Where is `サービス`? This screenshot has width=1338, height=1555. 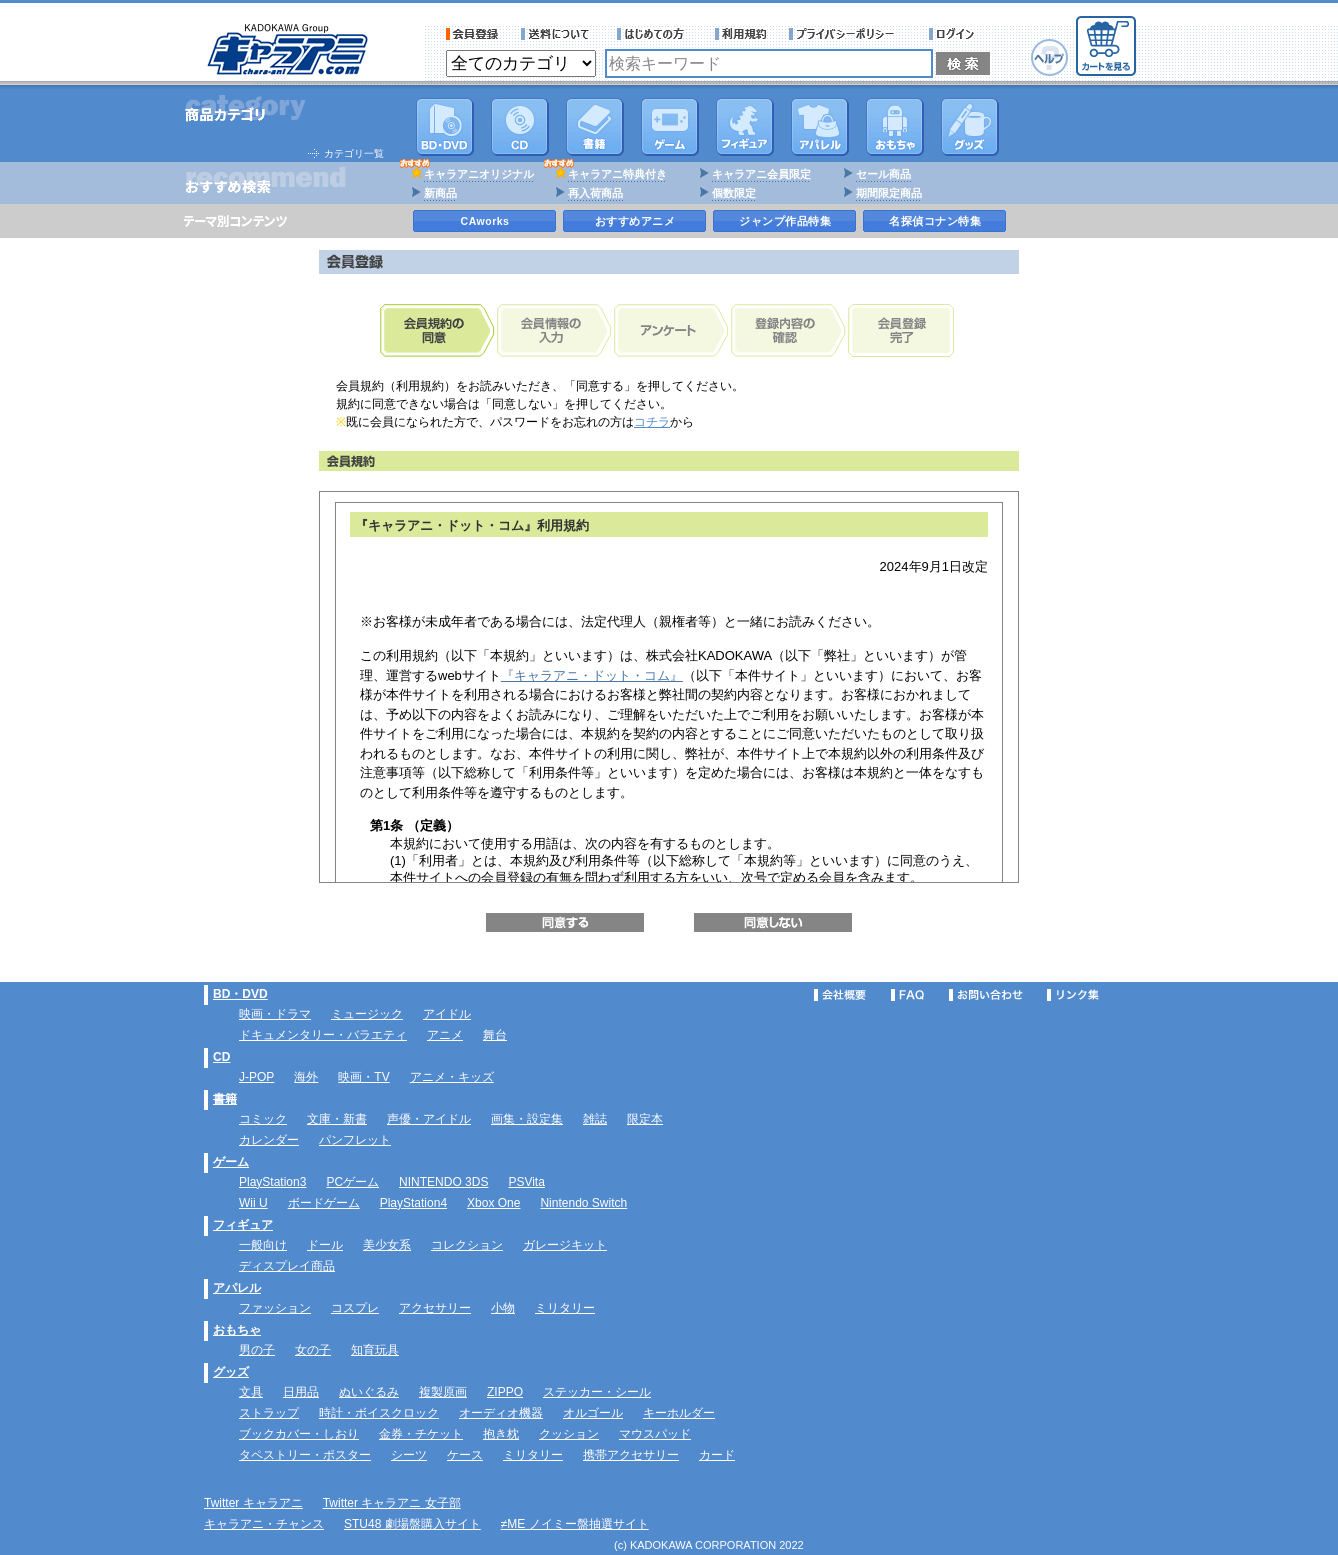 サービス is located at coordinates (655, 34).